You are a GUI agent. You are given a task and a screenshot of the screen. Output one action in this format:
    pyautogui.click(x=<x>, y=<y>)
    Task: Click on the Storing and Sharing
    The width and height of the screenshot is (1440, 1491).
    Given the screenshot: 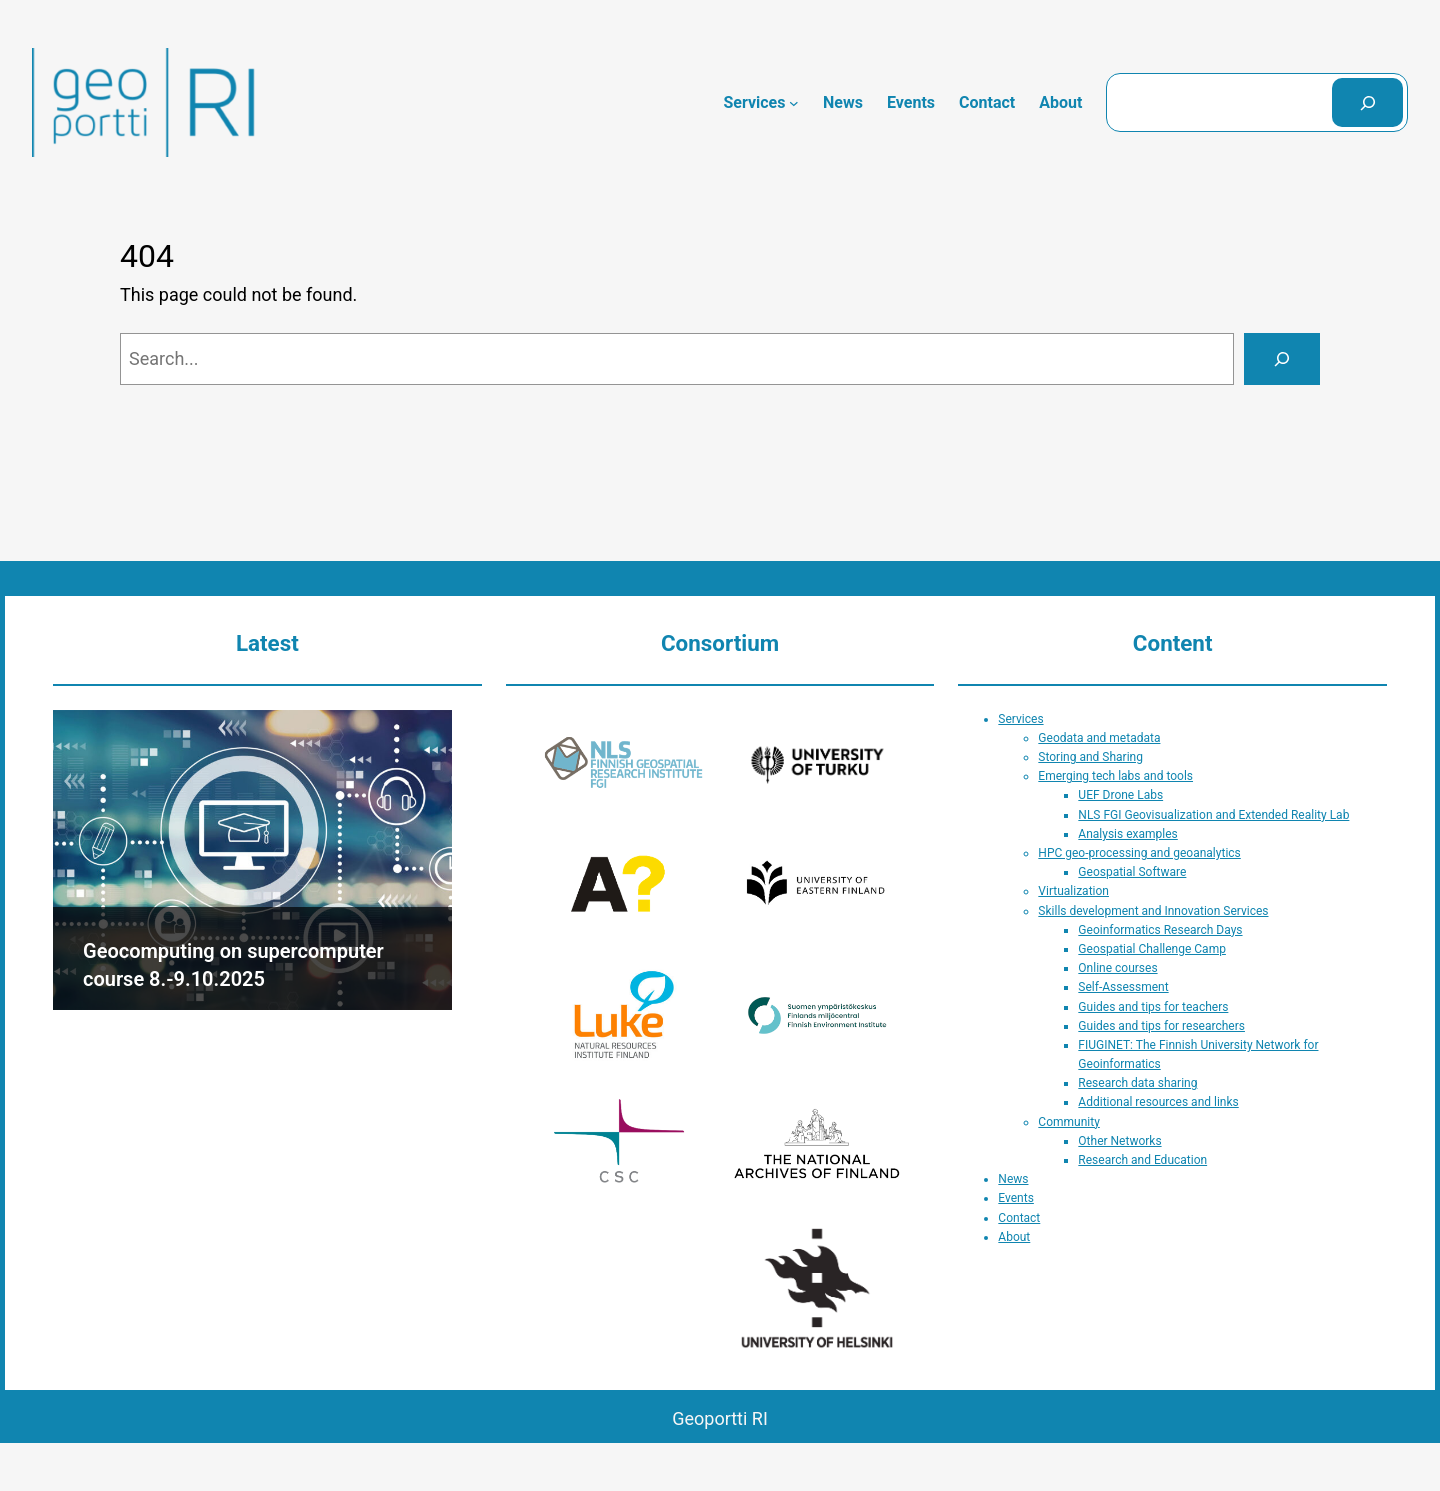 What is the action you would take?
    pyautogui.click(x=1090, y=757)
    